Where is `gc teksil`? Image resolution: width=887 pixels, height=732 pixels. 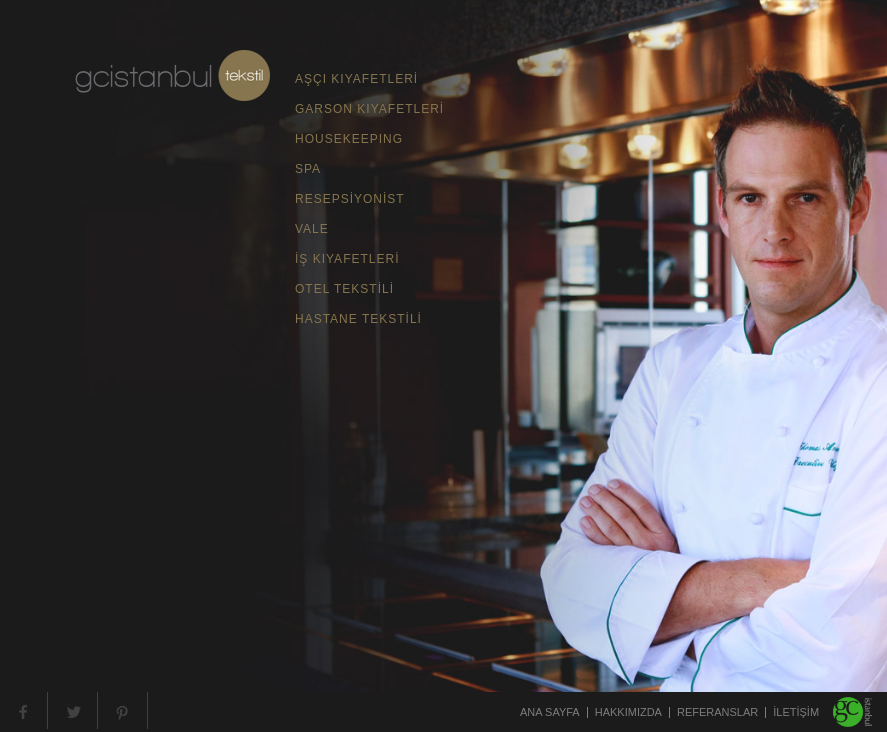
gc teksil is located at coordinates (172, 75).